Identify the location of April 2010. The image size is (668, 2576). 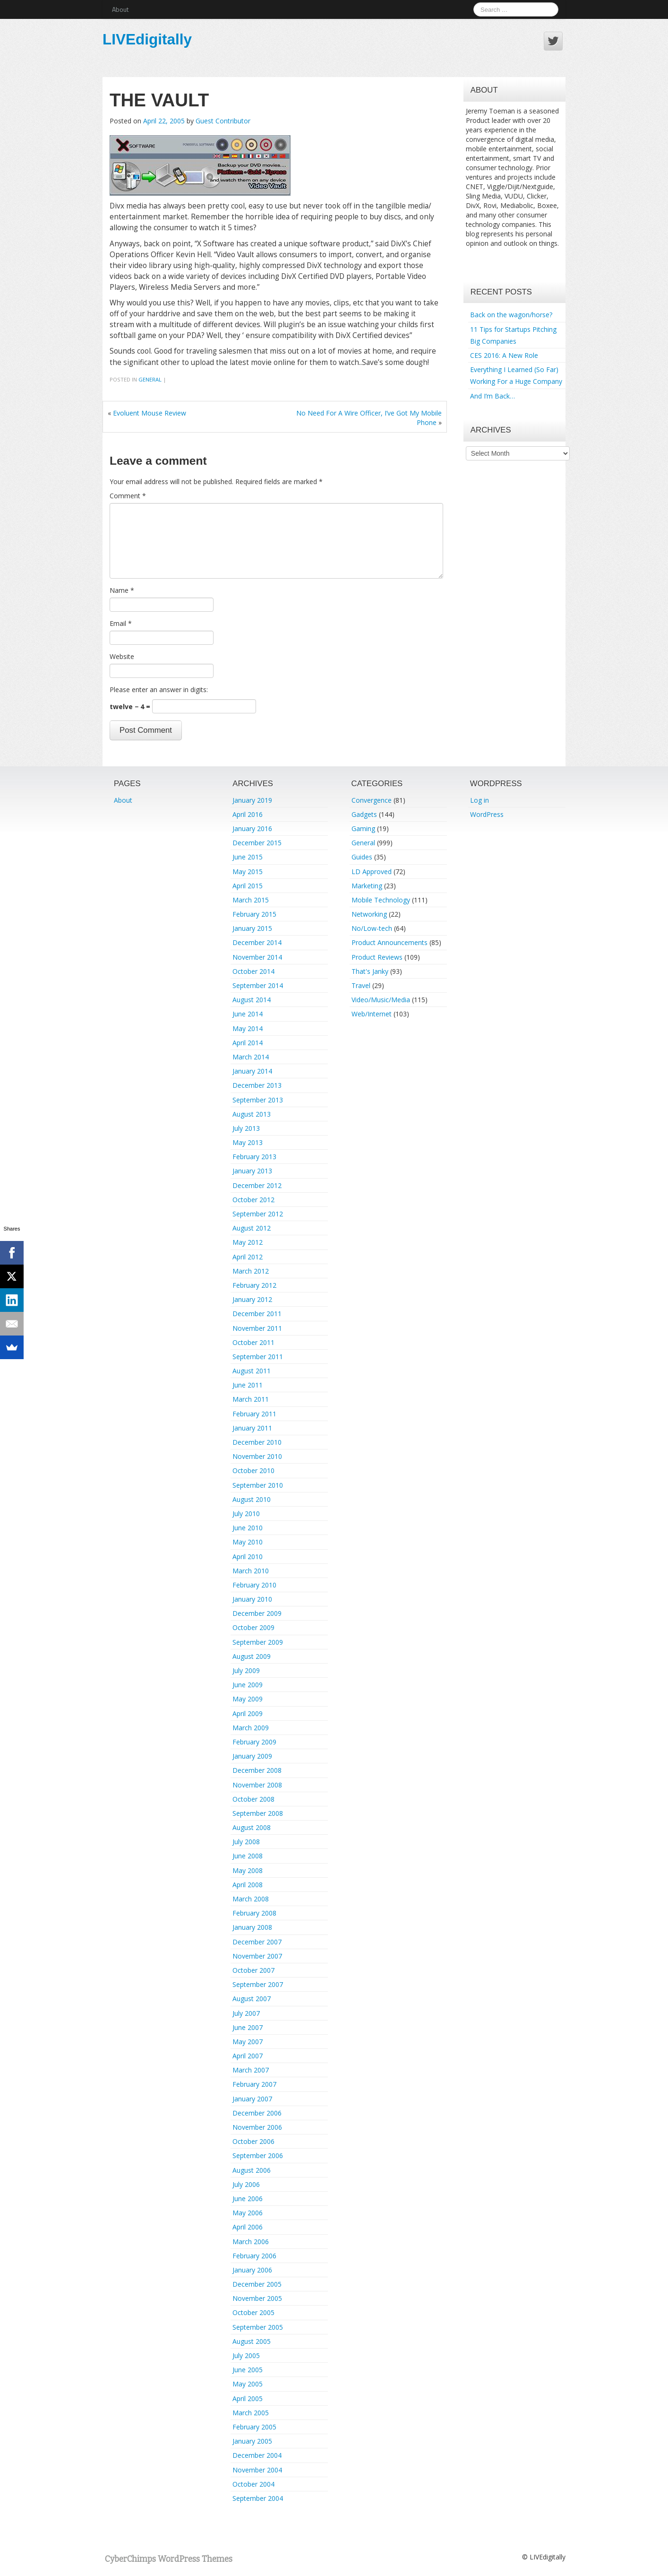
(247, 1556).